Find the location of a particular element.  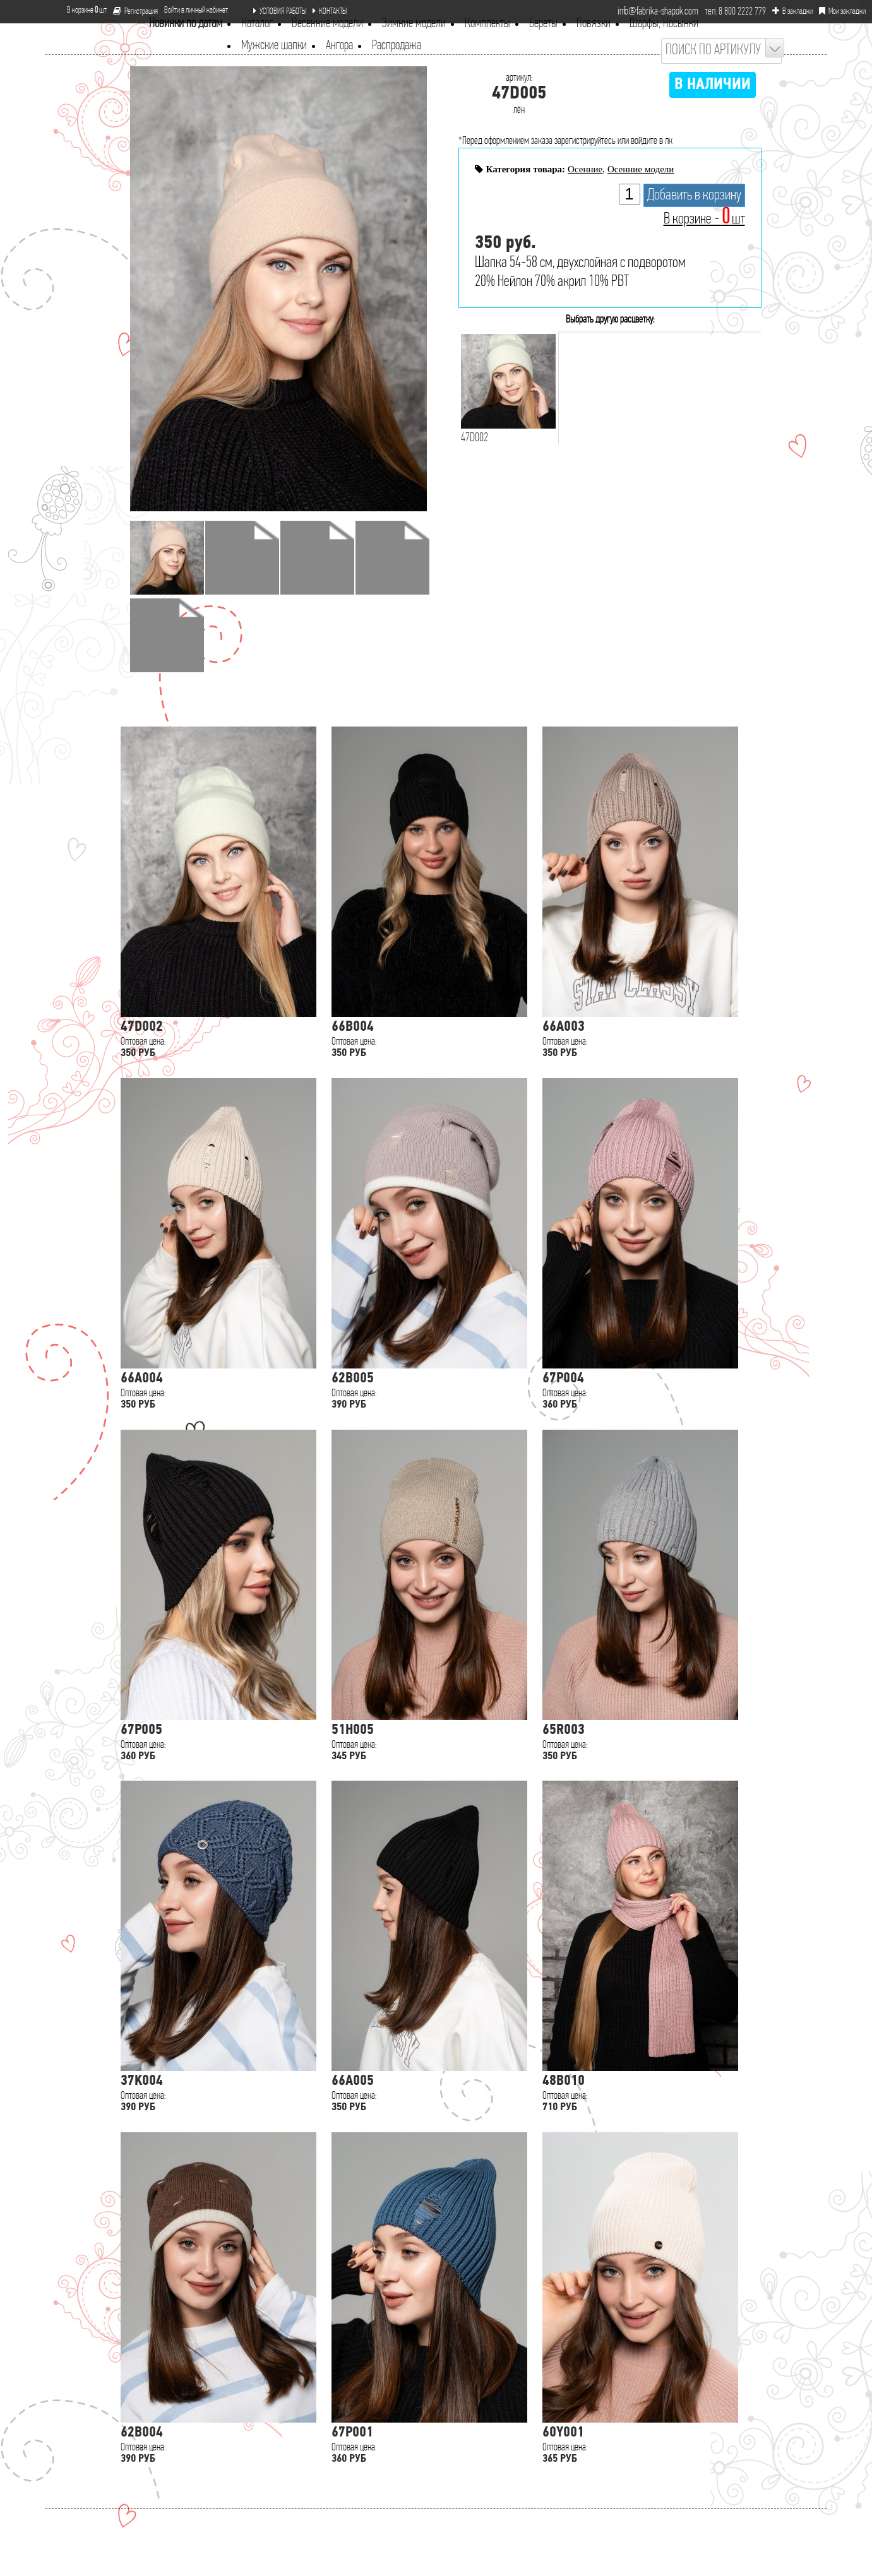

60Y001 is located at coordinates (563, 2433).